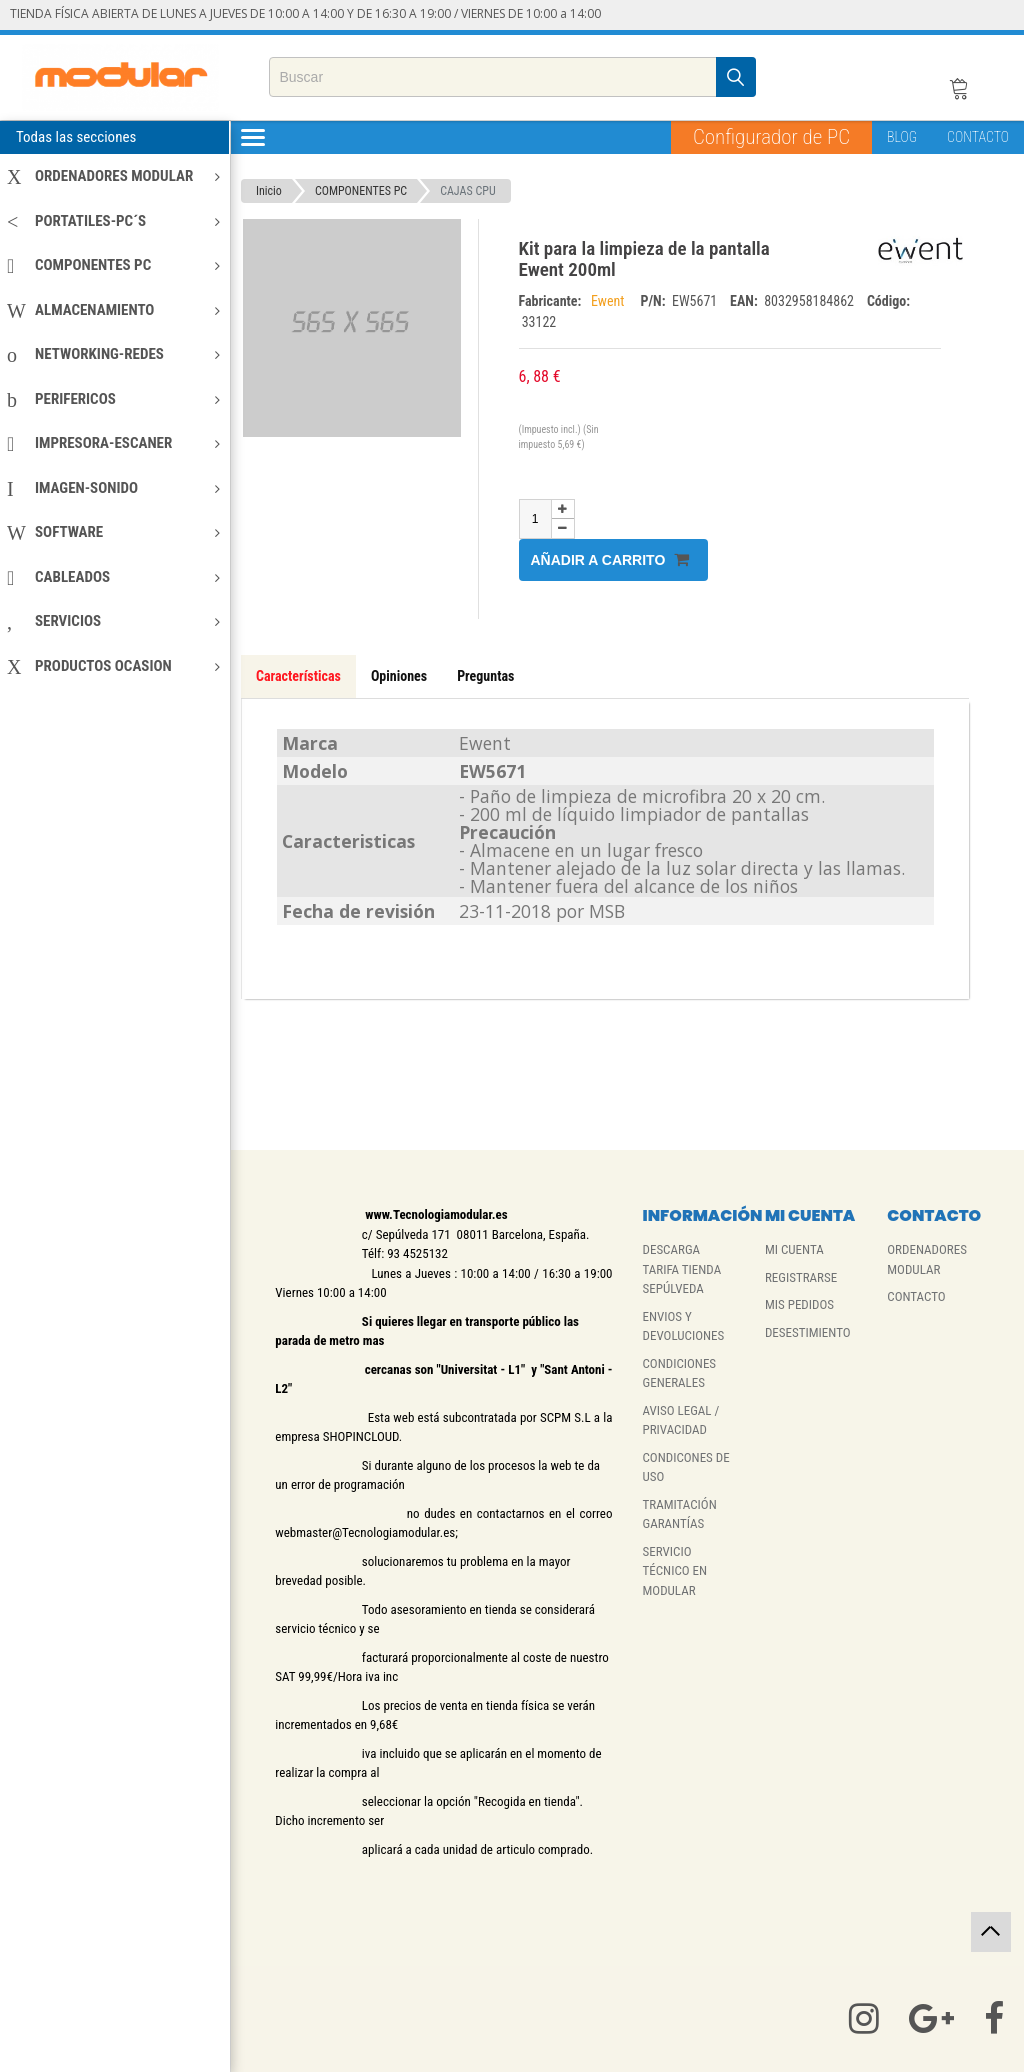 This screenshot has width=1024, height=2072. I want to click on IMAGEN-SONIDO, so click(113, 488).